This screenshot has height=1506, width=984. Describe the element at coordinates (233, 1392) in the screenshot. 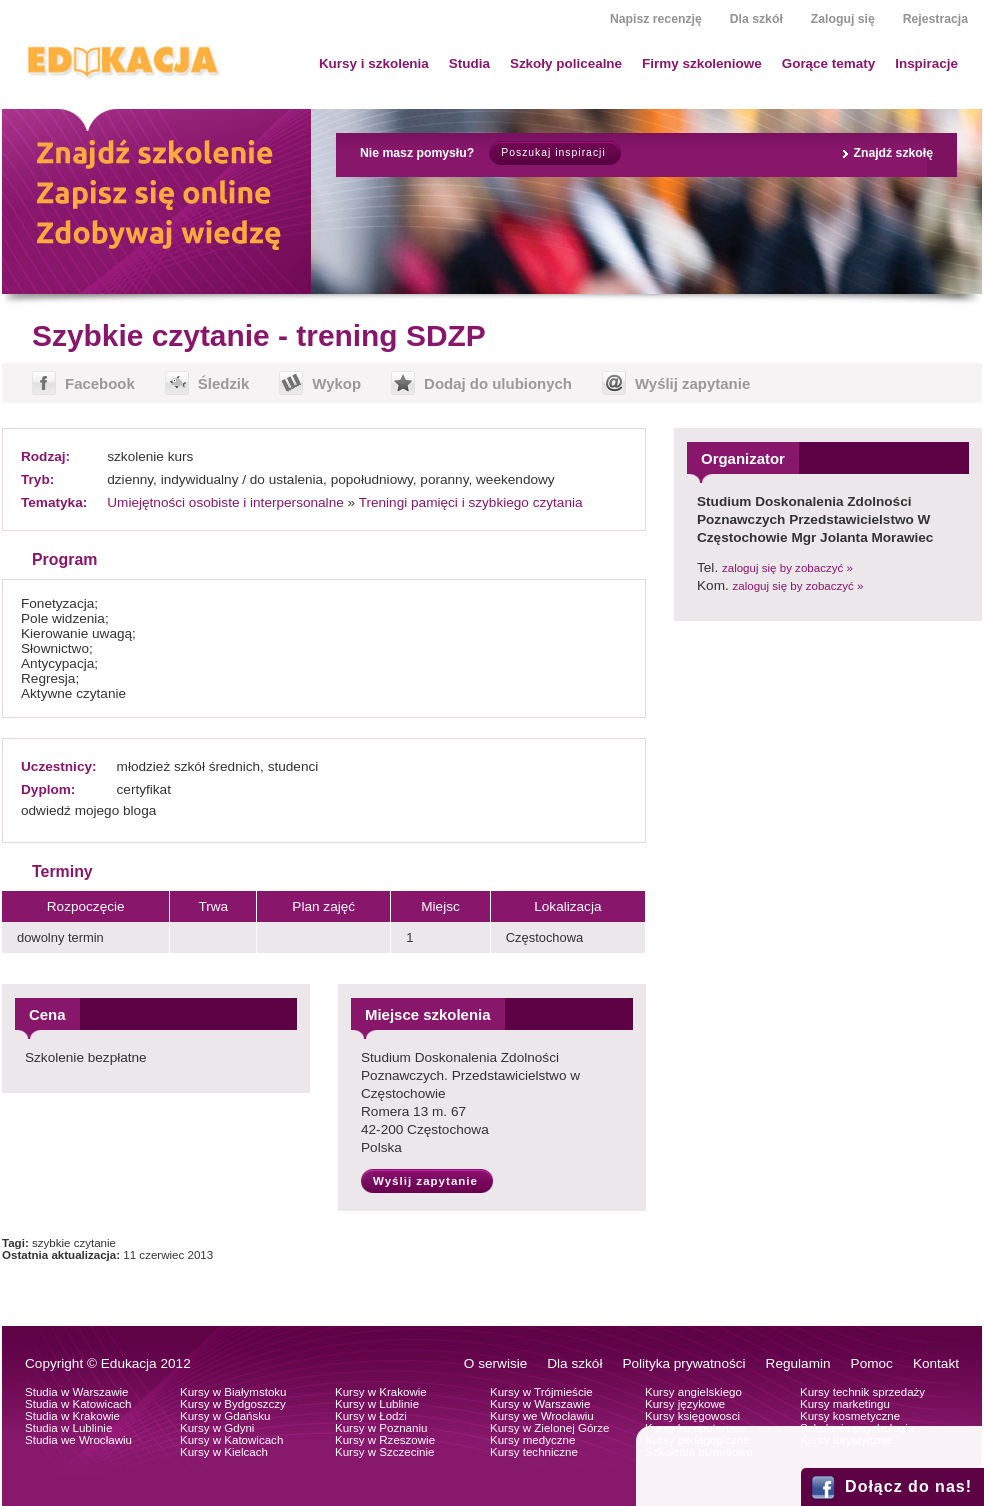

I see `Kursy w Białymstoku` at that location.